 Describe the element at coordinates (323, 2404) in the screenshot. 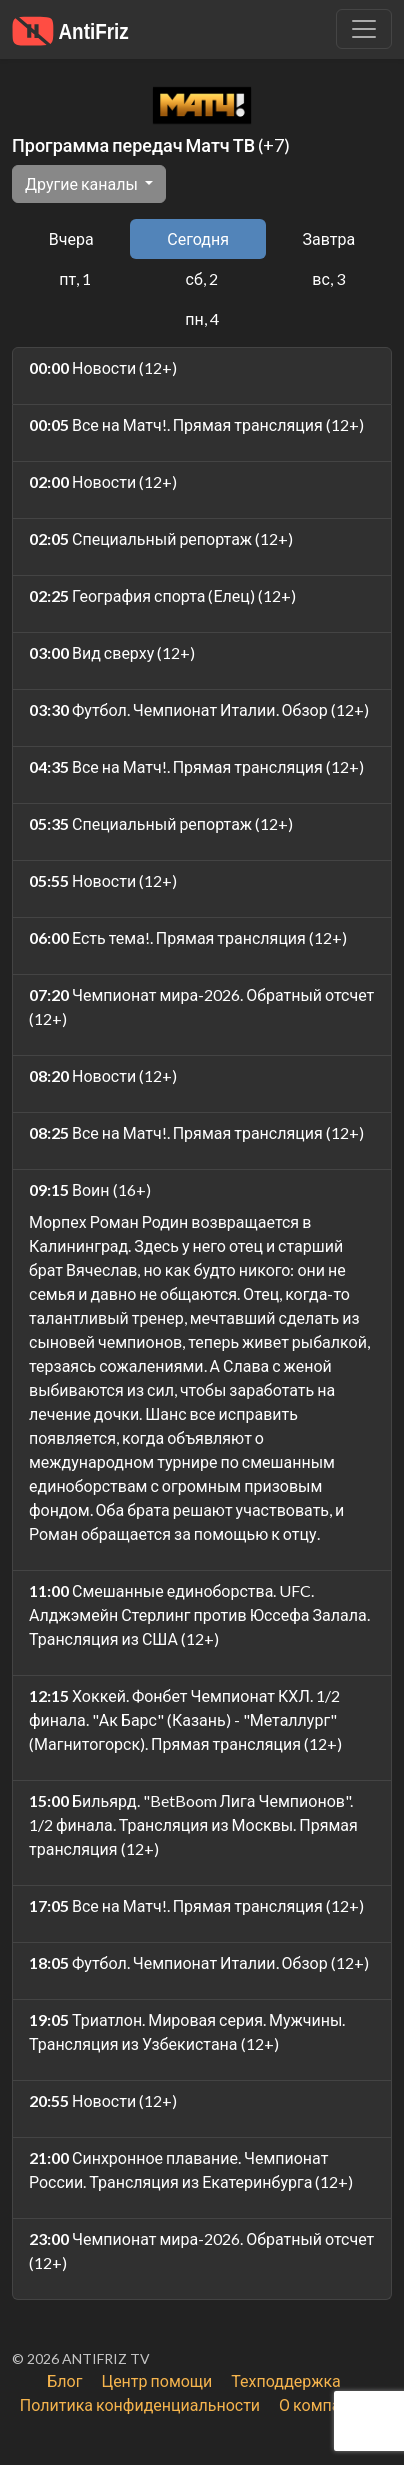

I see `О компании` at that location.